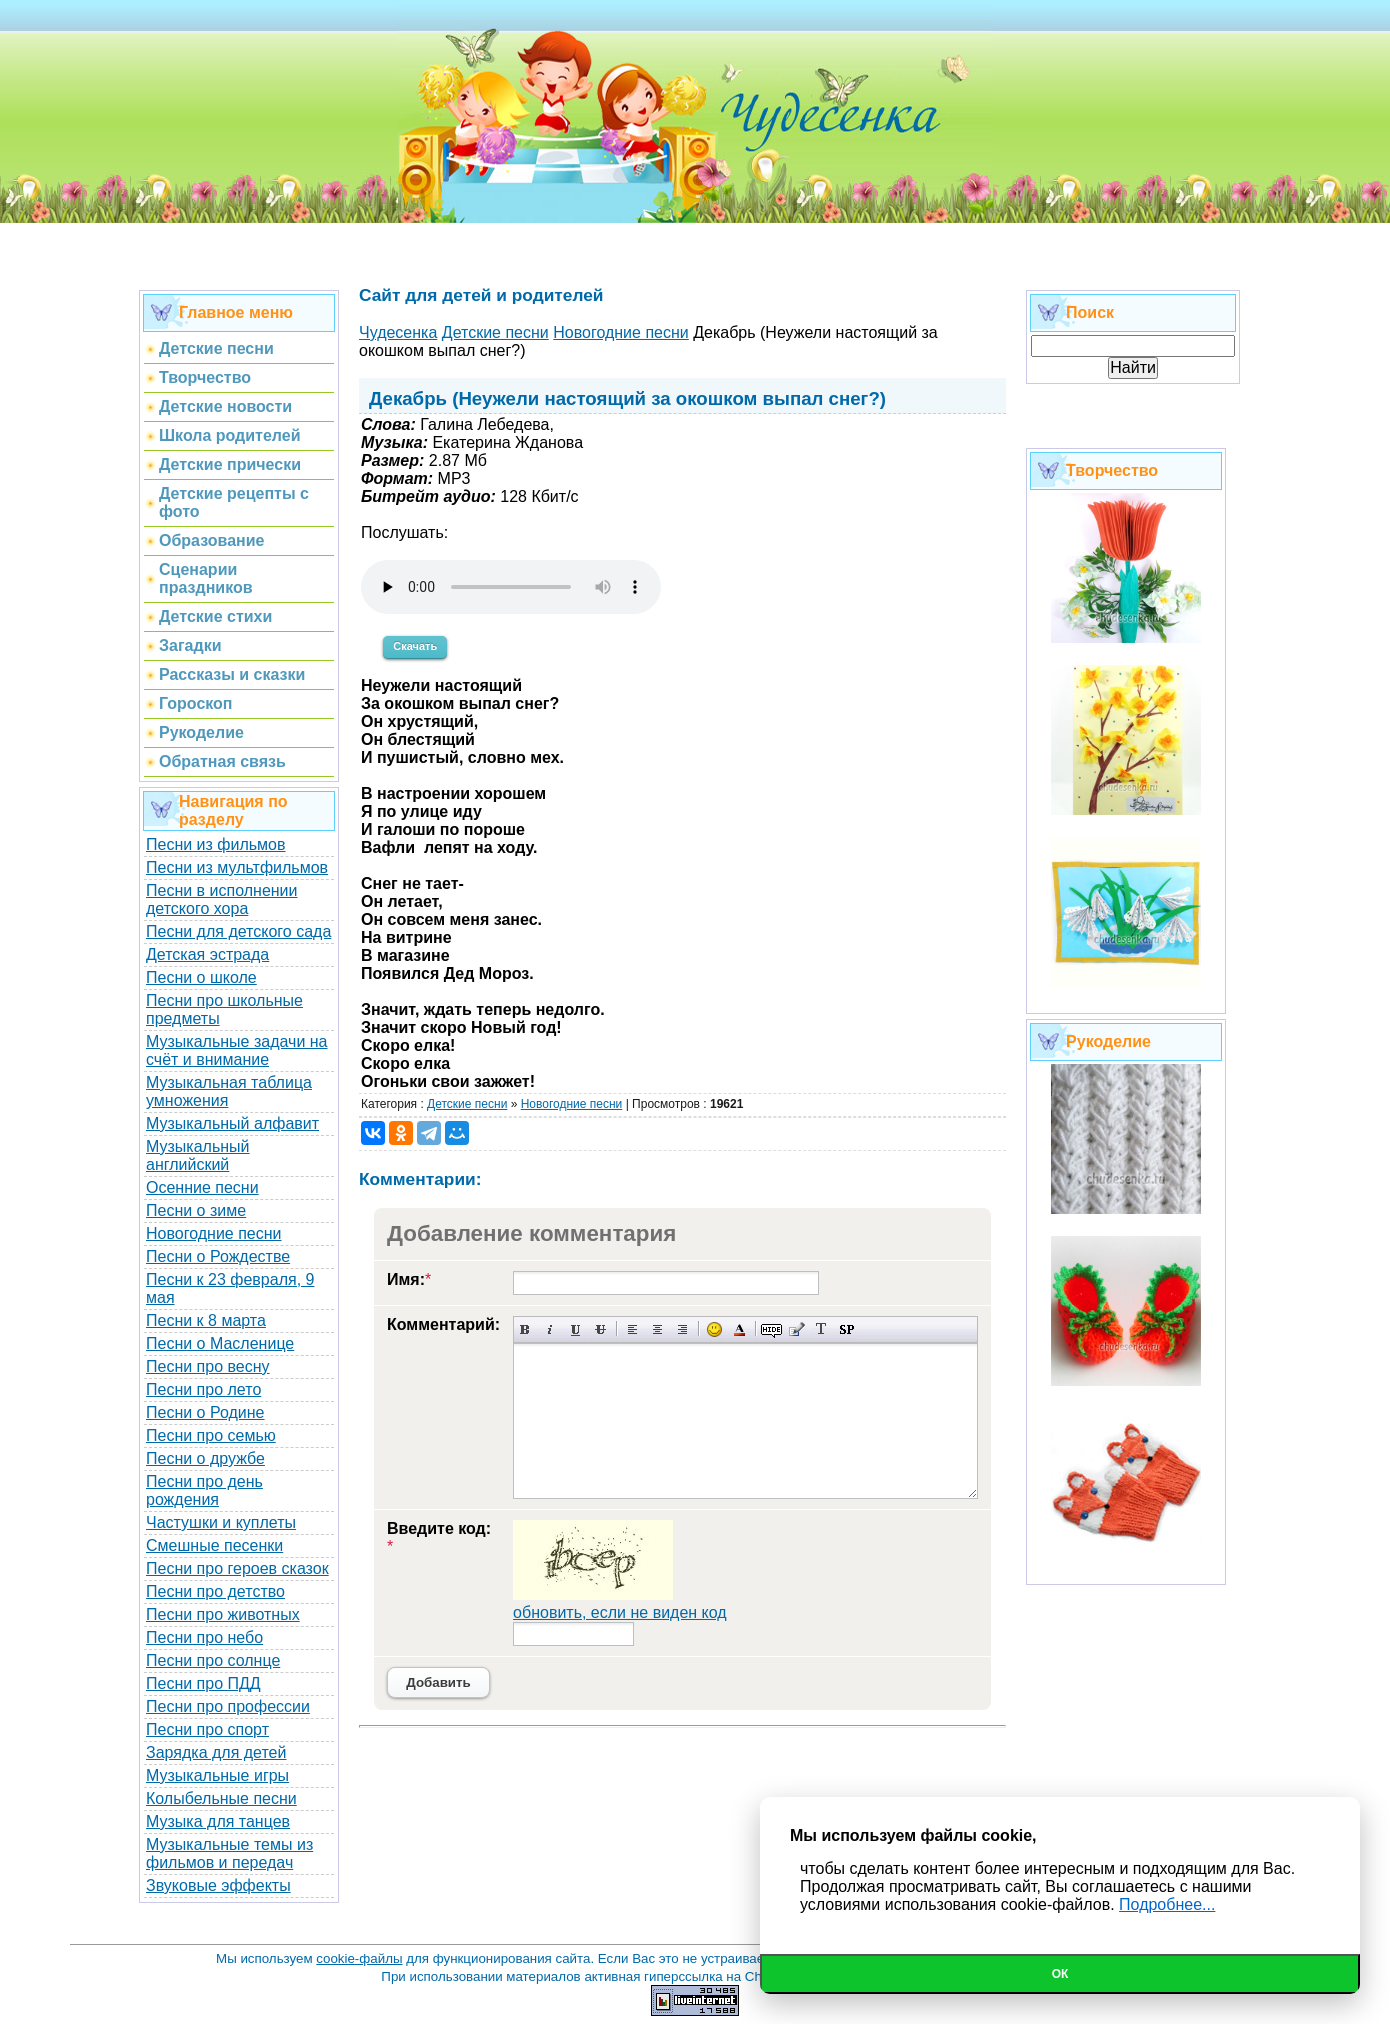  Describe the element at coordinates (213, 1660) in the screenshot. I see `Песни про солнце` at that location.